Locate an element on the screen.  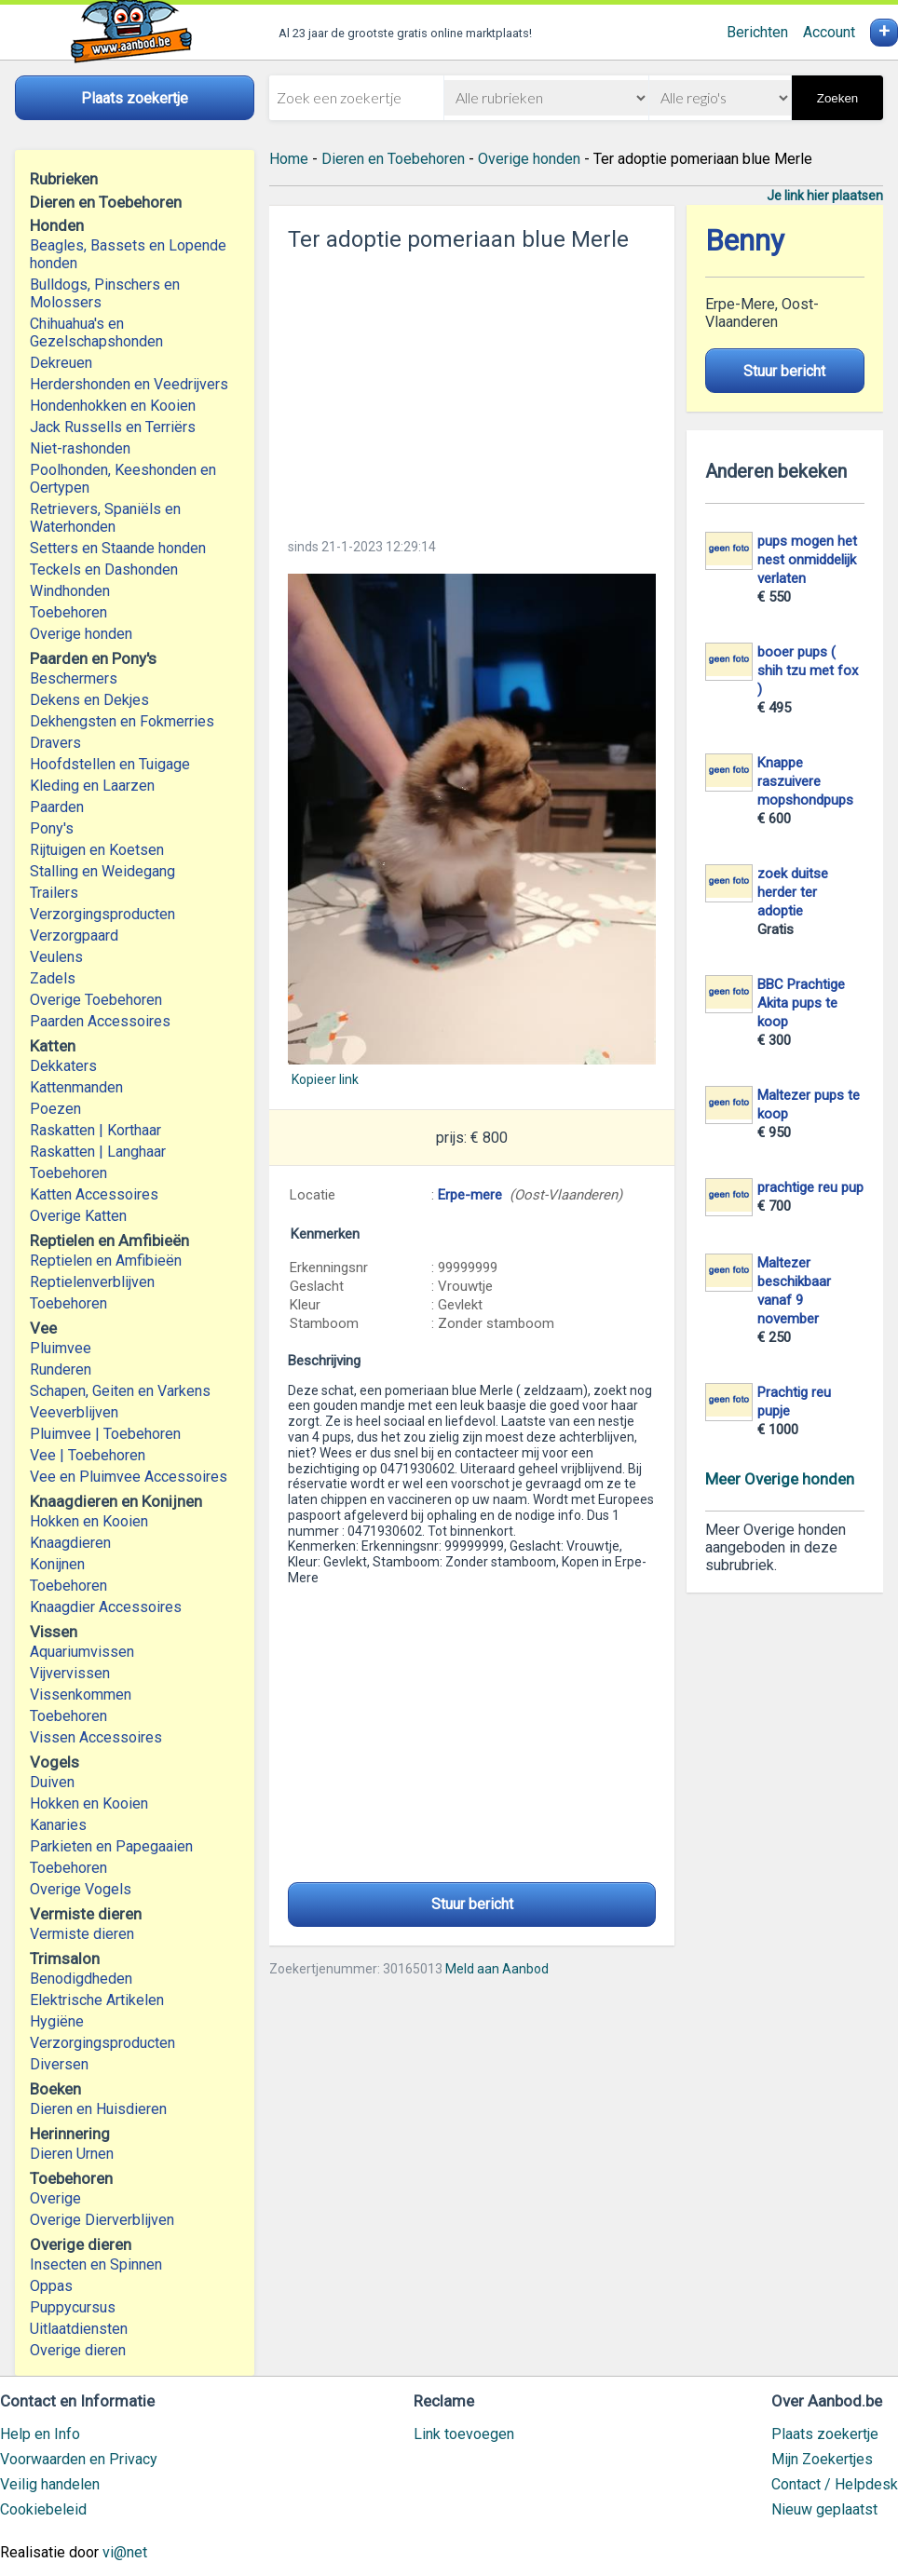
Dieren Urnen is located at coordinates (72, 2153).